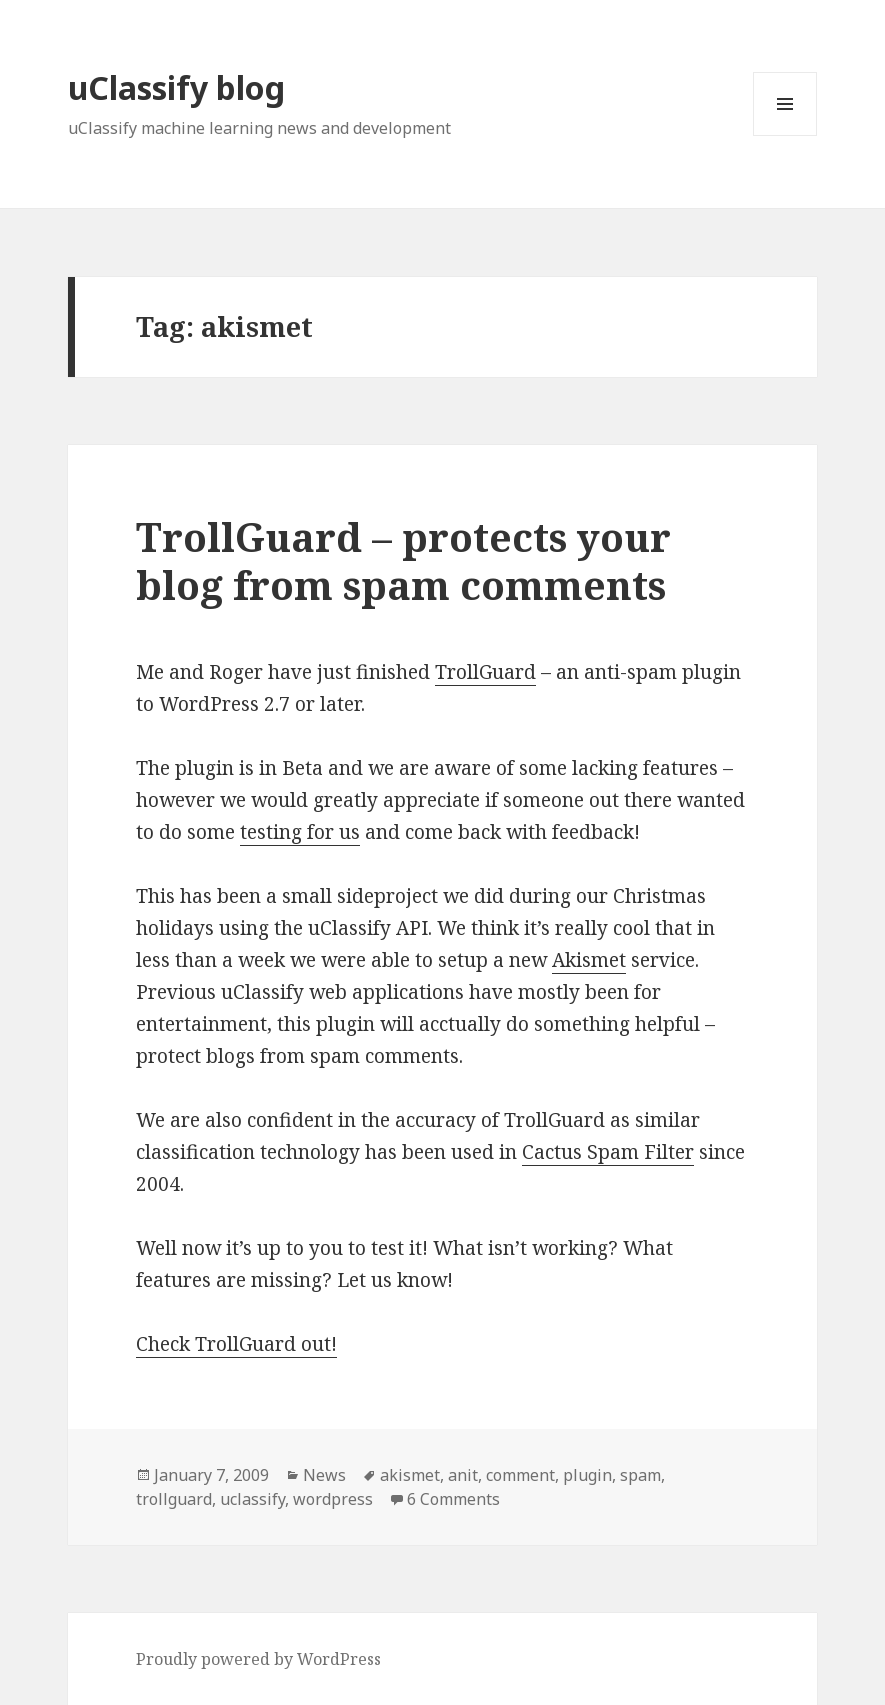  I want to click on Proudly powered by WordPress, so click(258, 1659).